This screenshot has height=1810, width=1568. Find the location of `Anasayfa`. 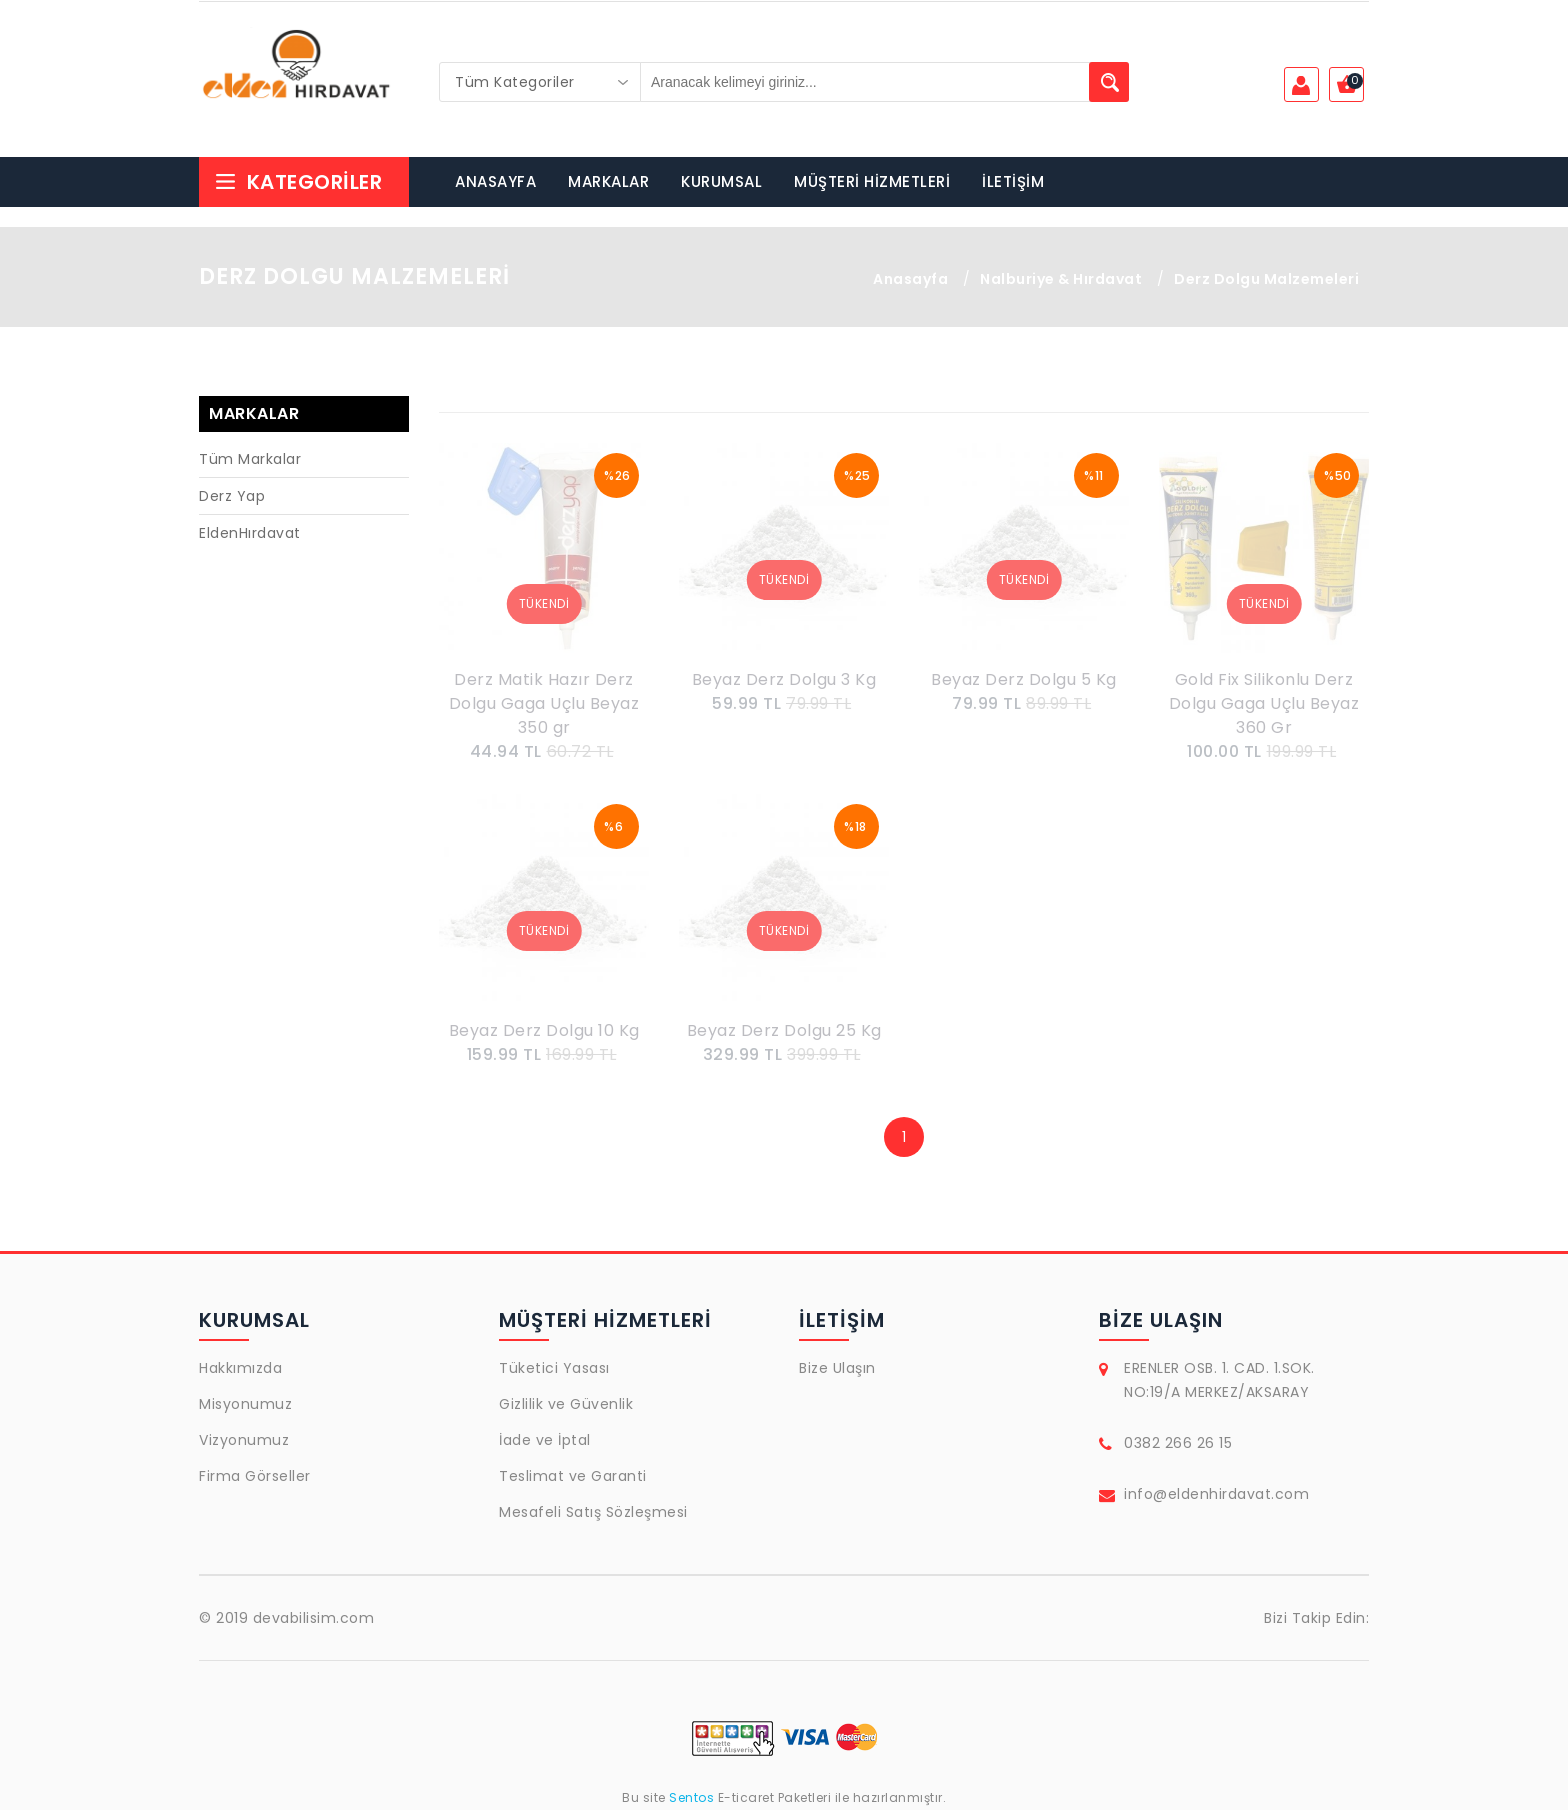

Anasayfa is located at coordinates (910, 279).